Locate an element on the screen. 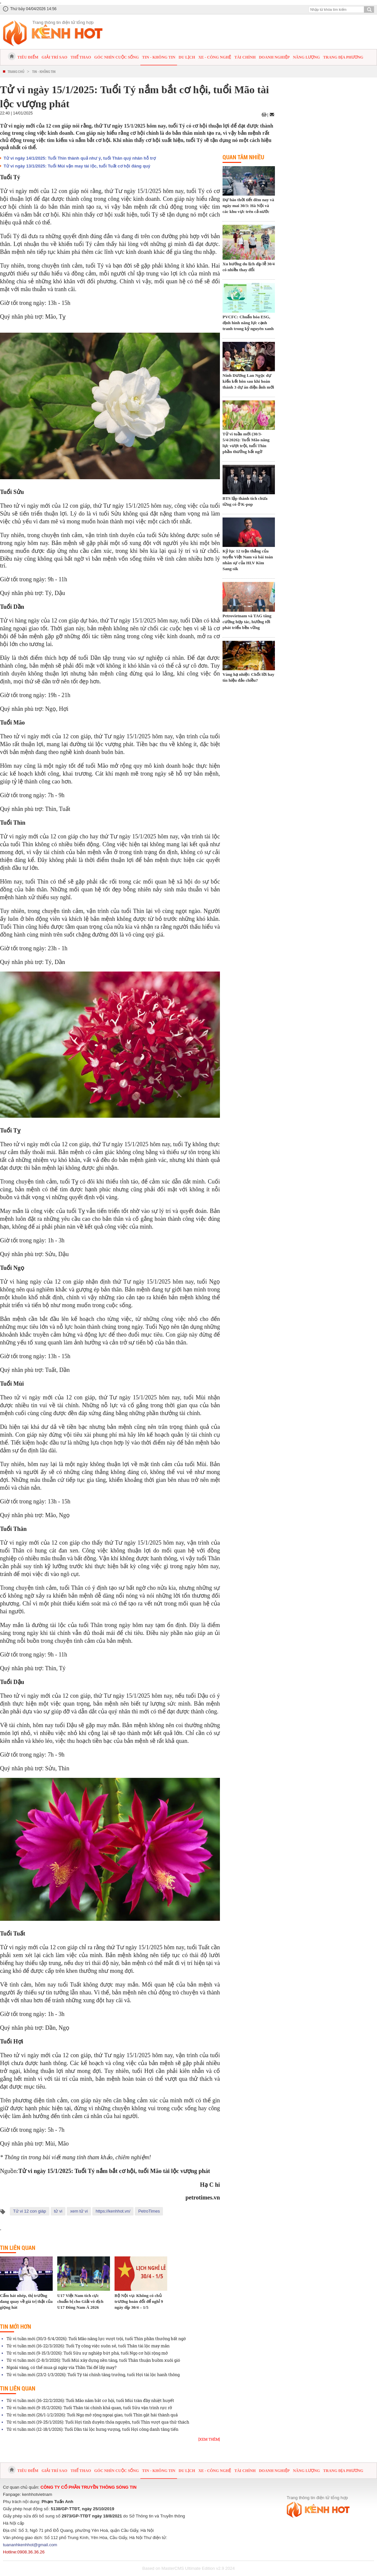 This screenshot has width=377, height=2576. Trang địa phương is located at coordinates (343, 57).